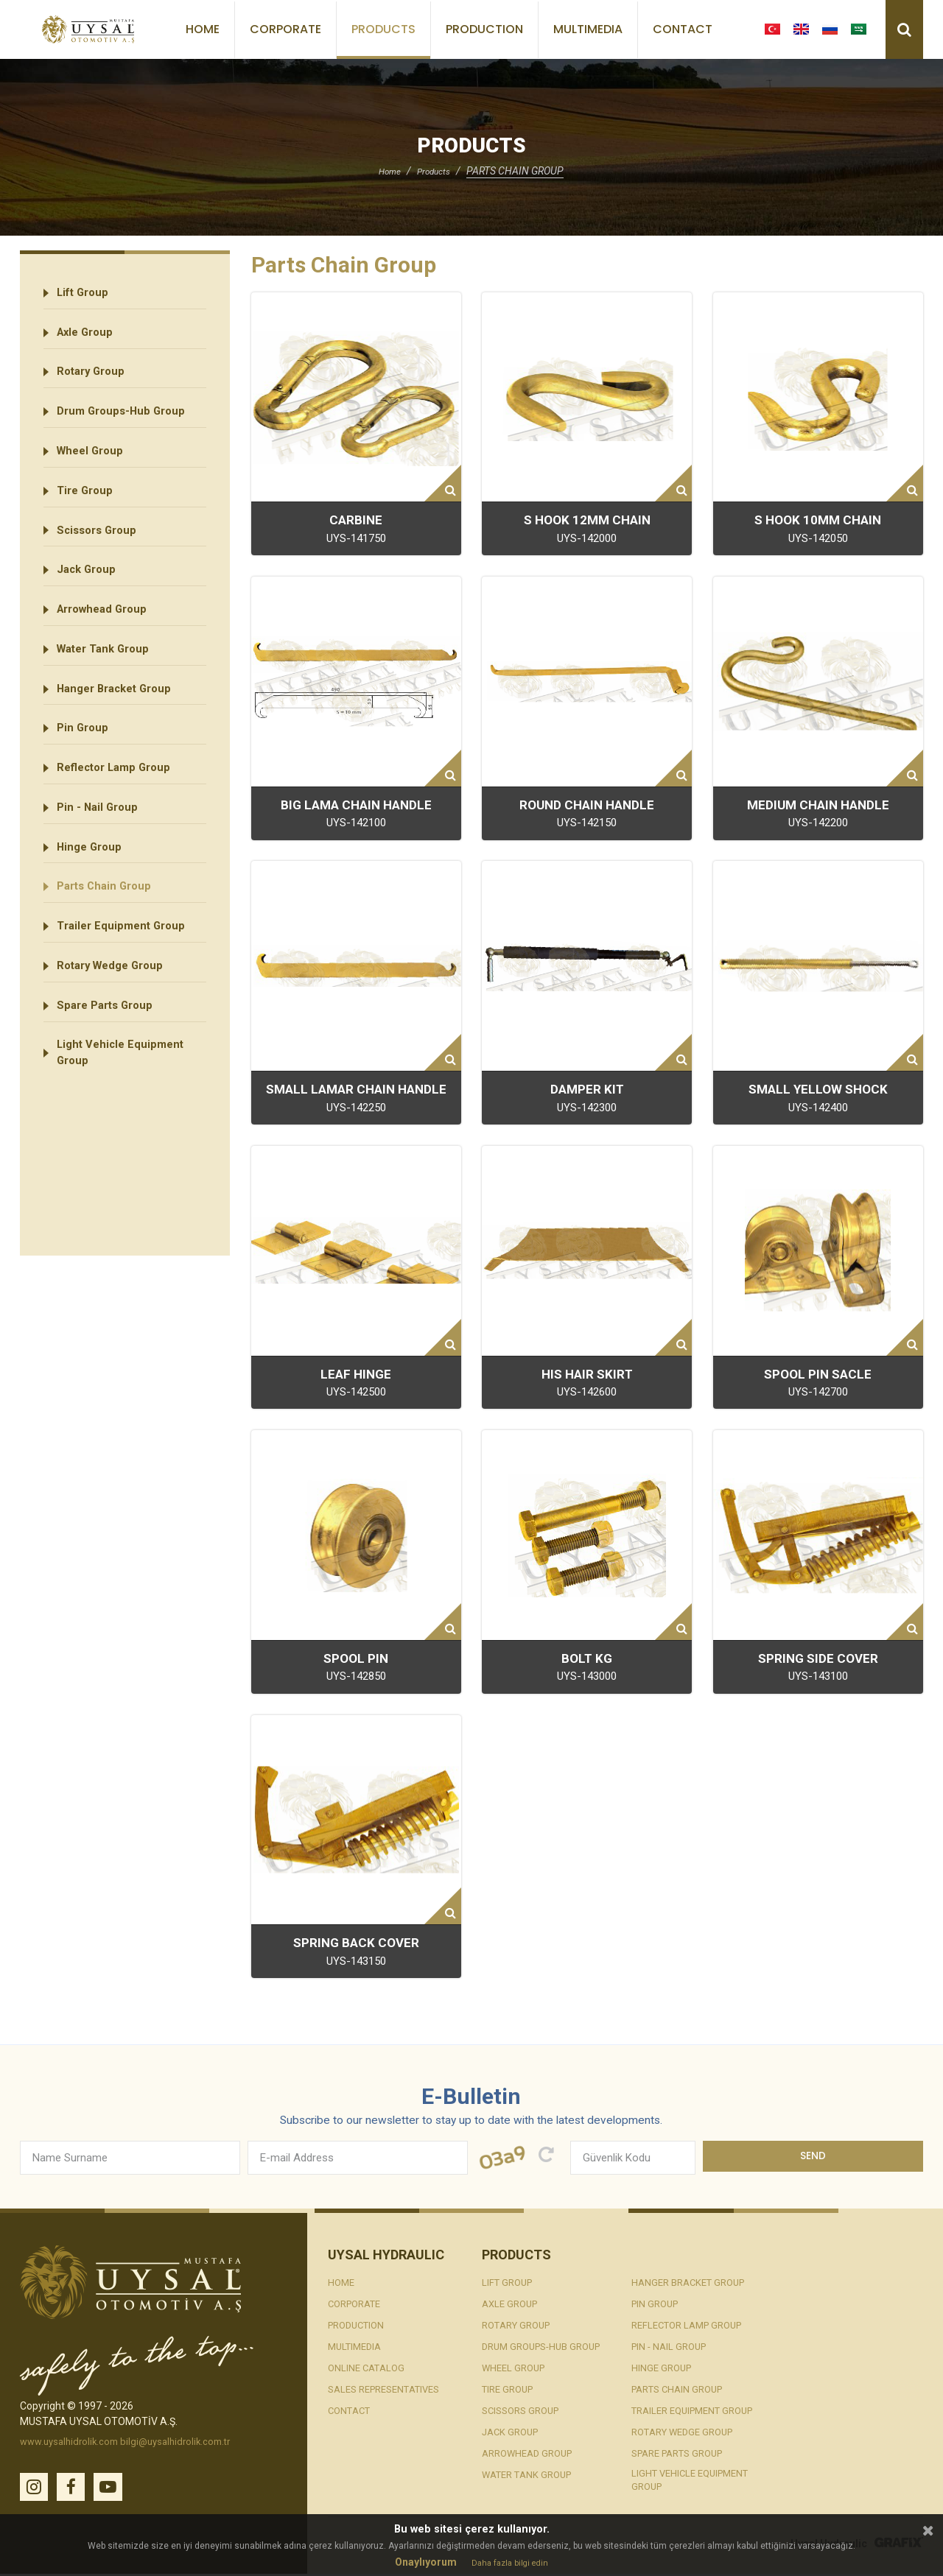  Describe the element at coordinates (682, 29) in the screenshot. I see `Contact` at that location.